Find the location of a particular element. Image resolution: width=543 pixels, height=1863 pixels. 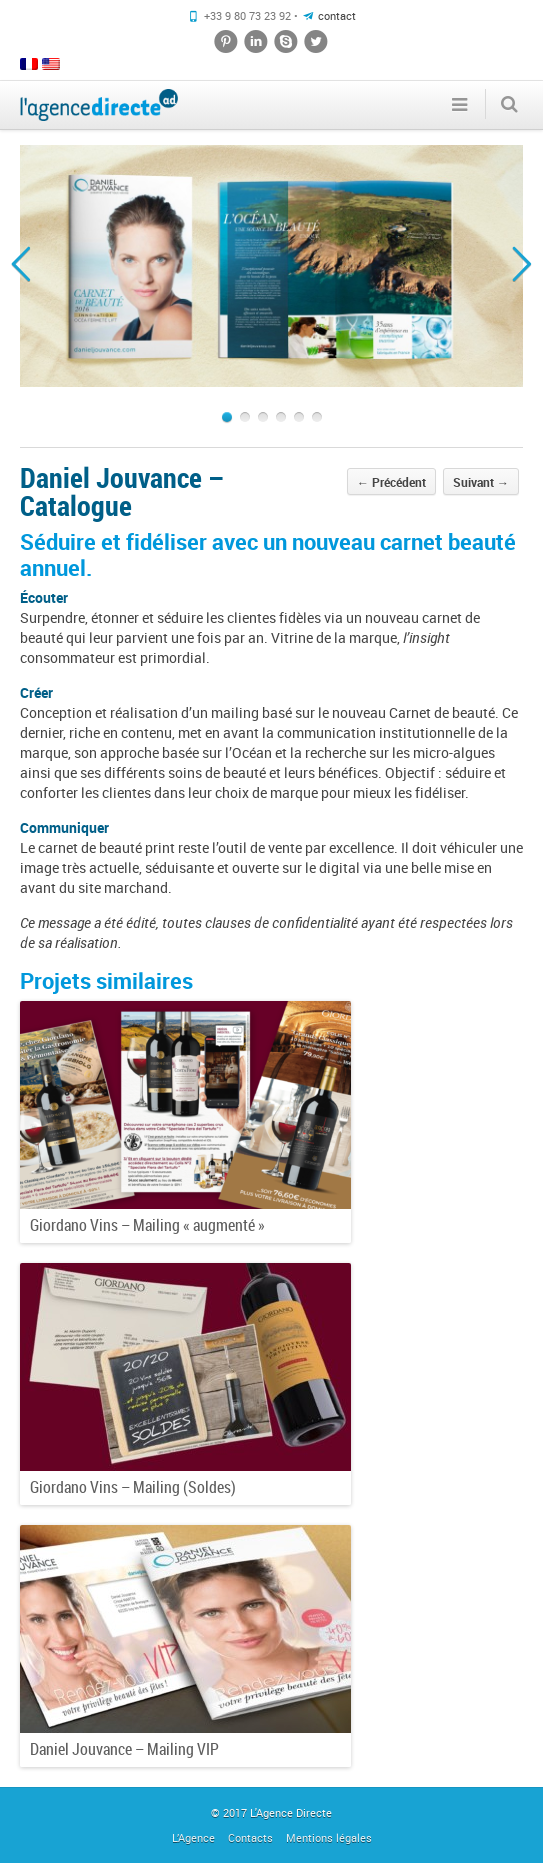

L’Agence is located at coordinates (193, 1837).